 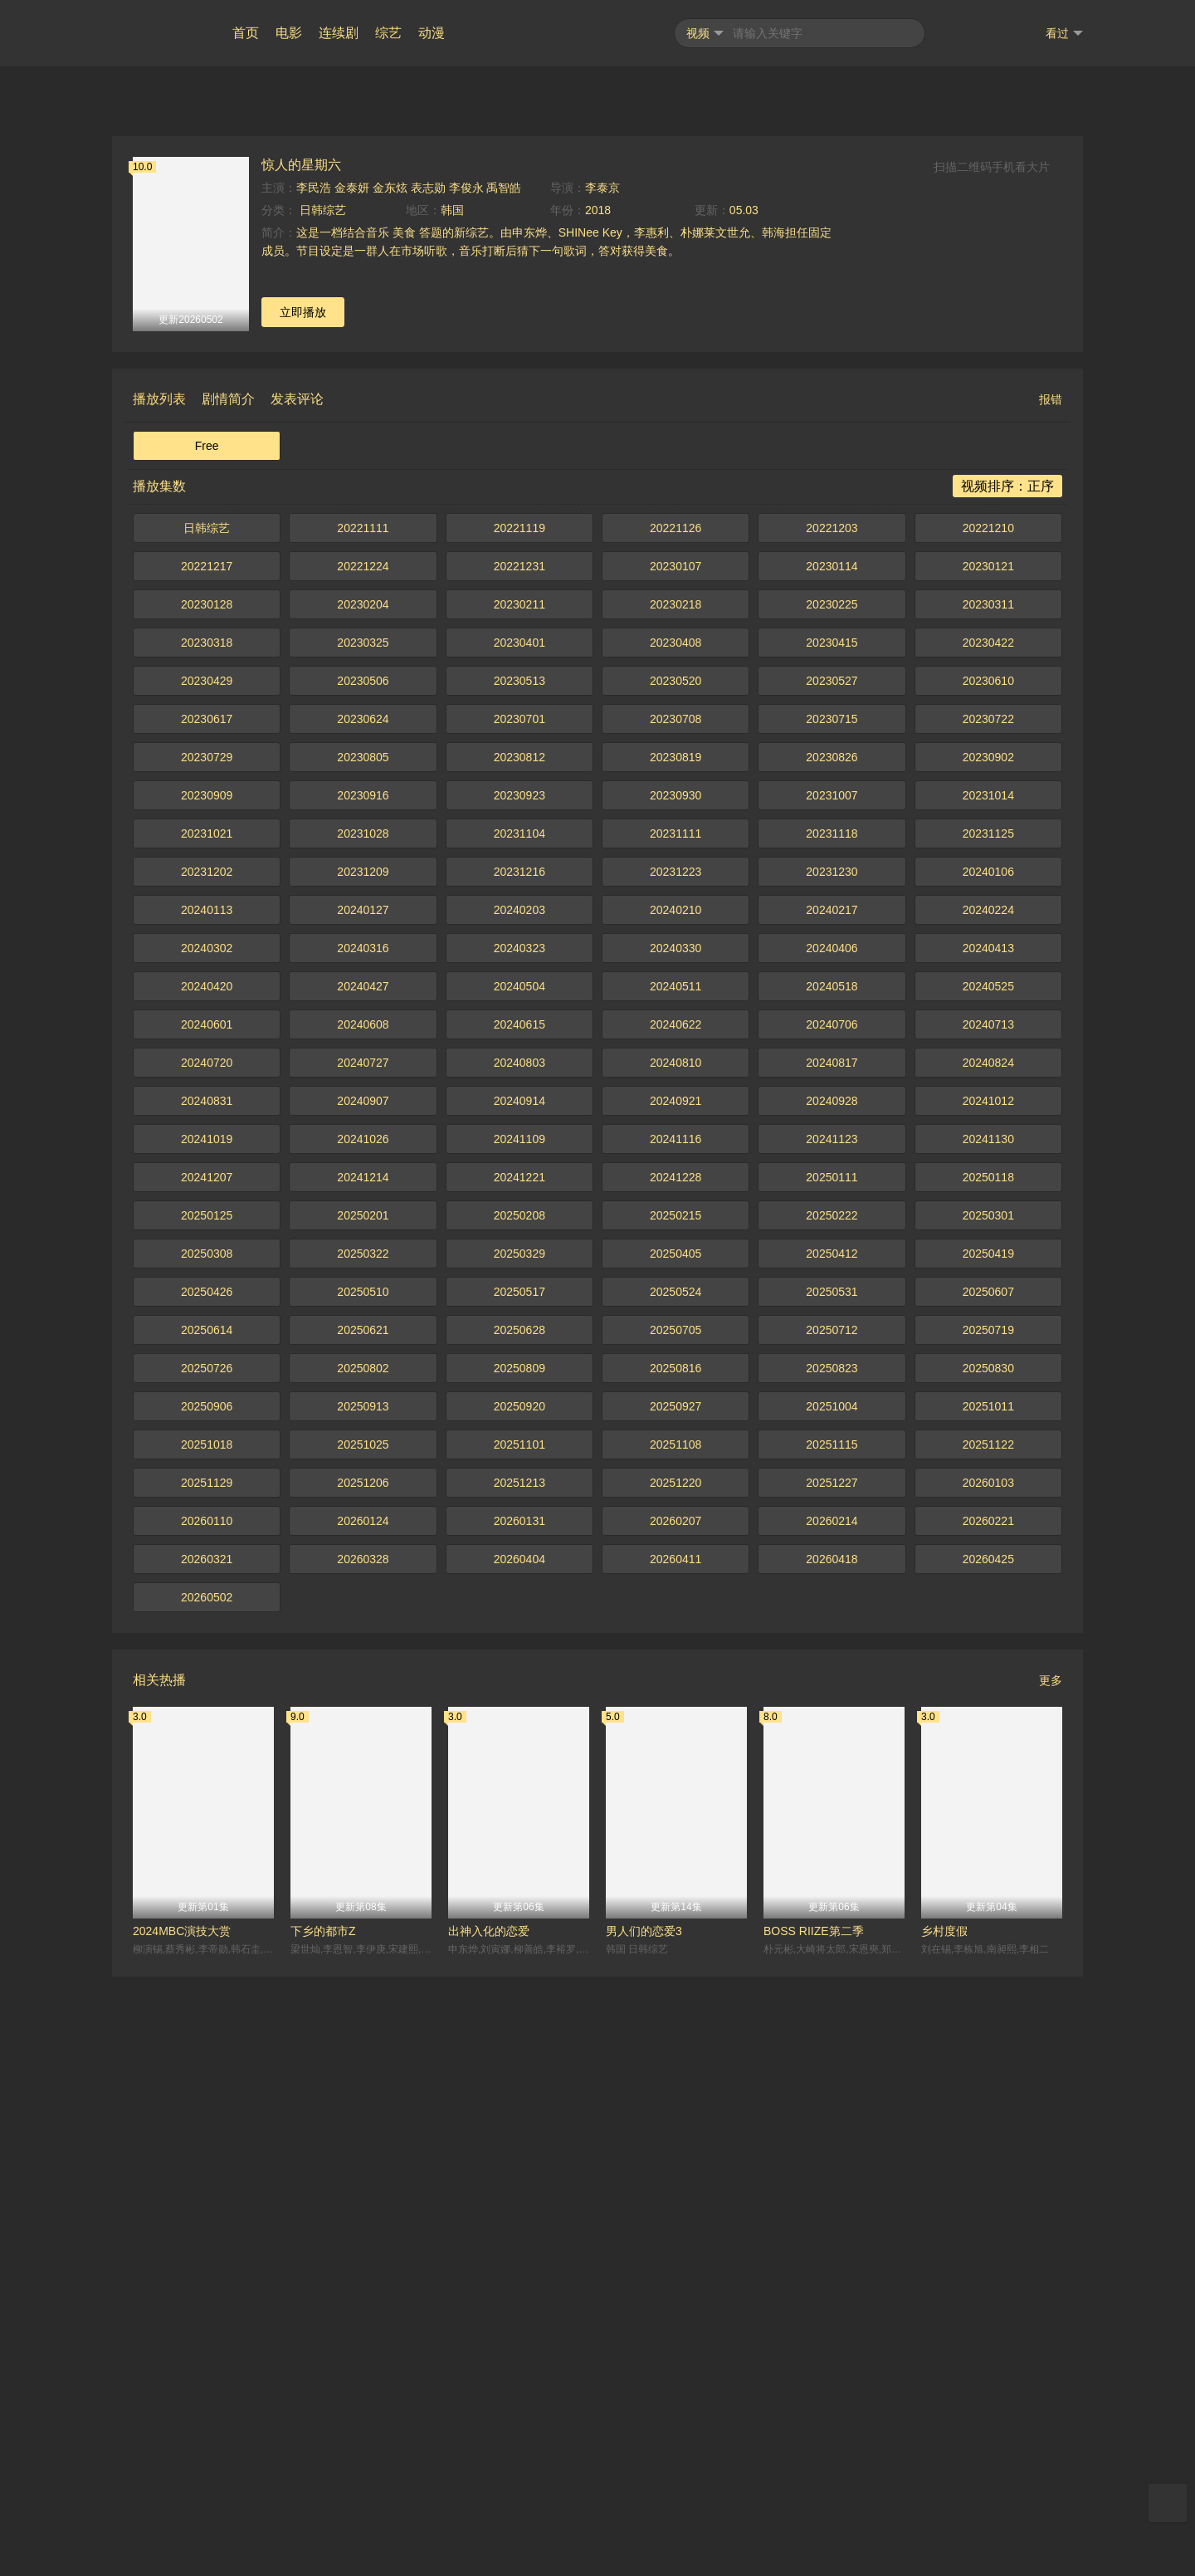 I want to click on 20251129, so click(x=206, y=2082).